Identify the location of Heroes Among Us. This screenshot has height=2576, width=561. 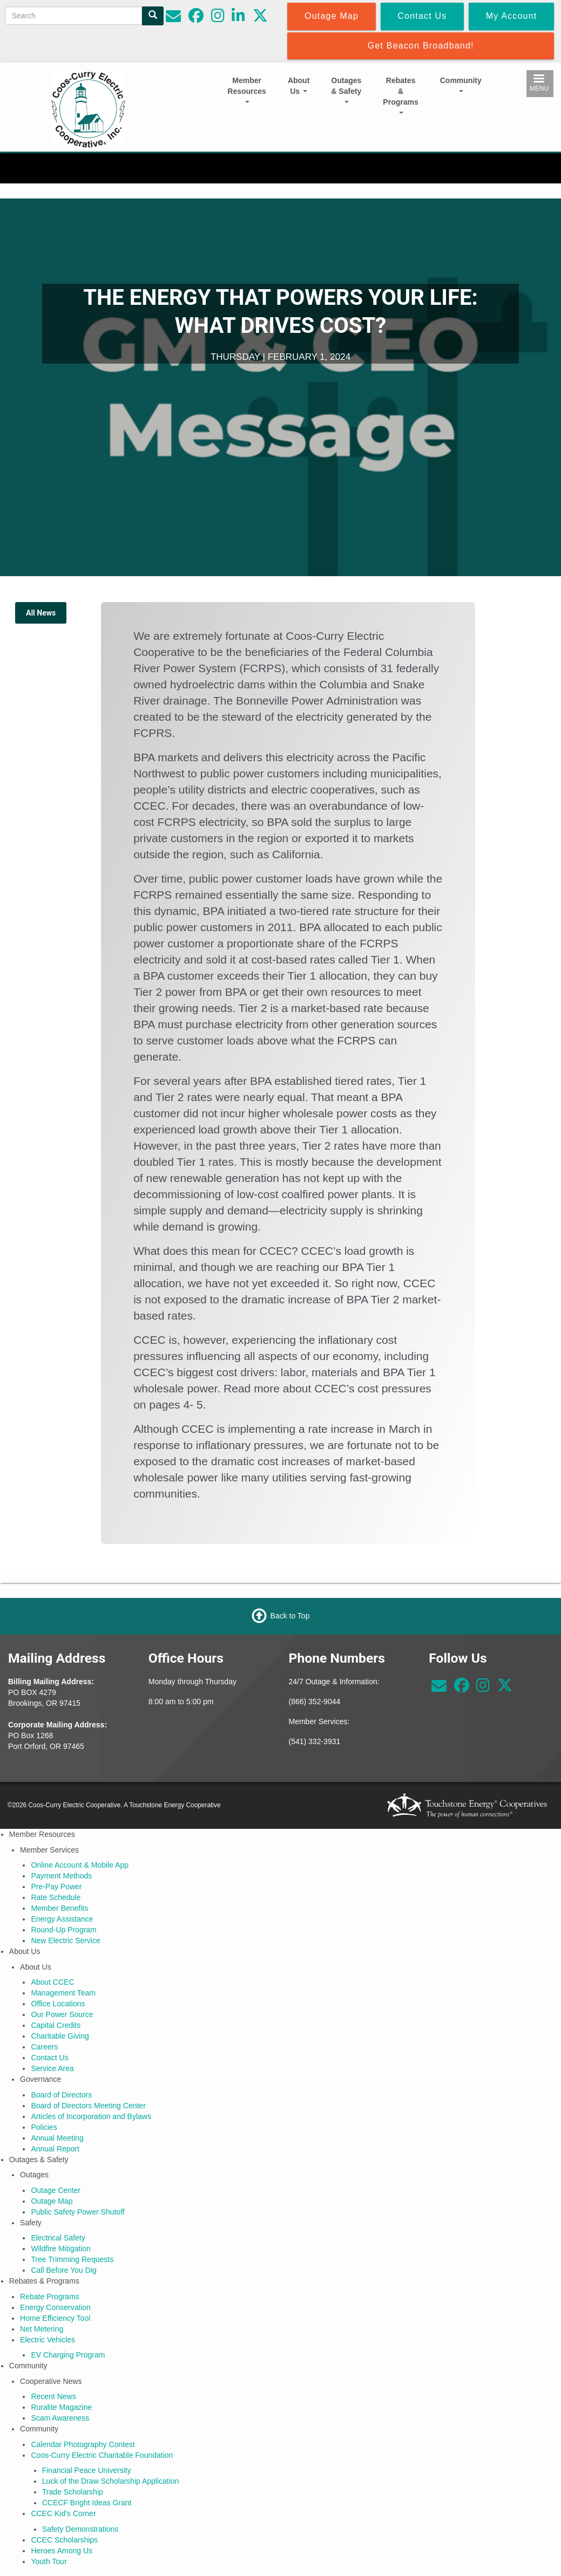
(61, 2550).